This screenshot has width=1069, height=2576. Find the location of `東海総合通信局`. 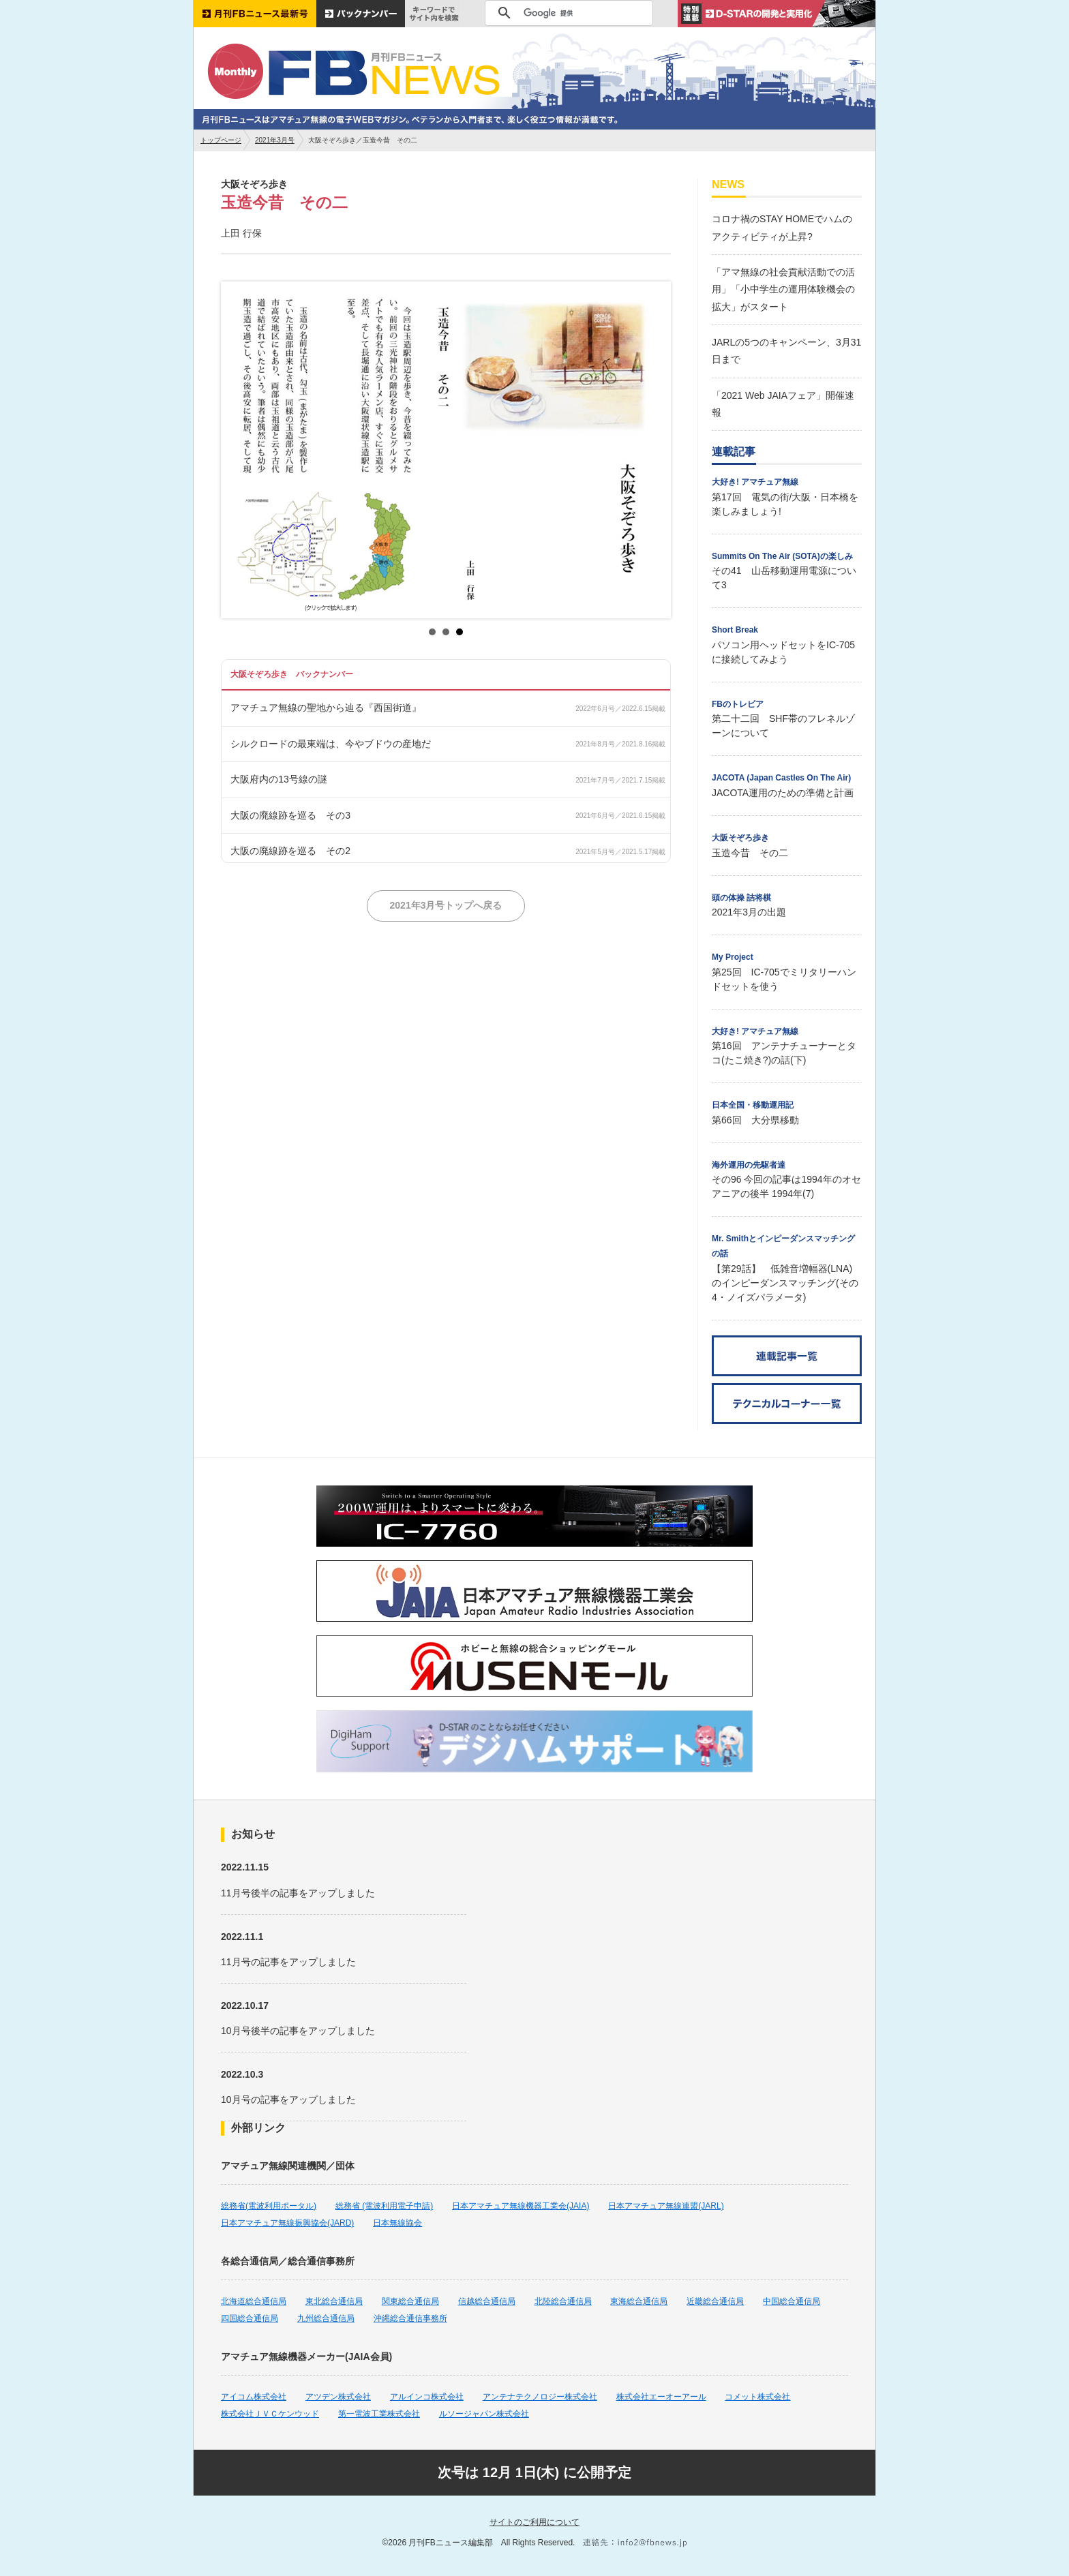

東海総合通信局 is located at coordinates (638, 2301).